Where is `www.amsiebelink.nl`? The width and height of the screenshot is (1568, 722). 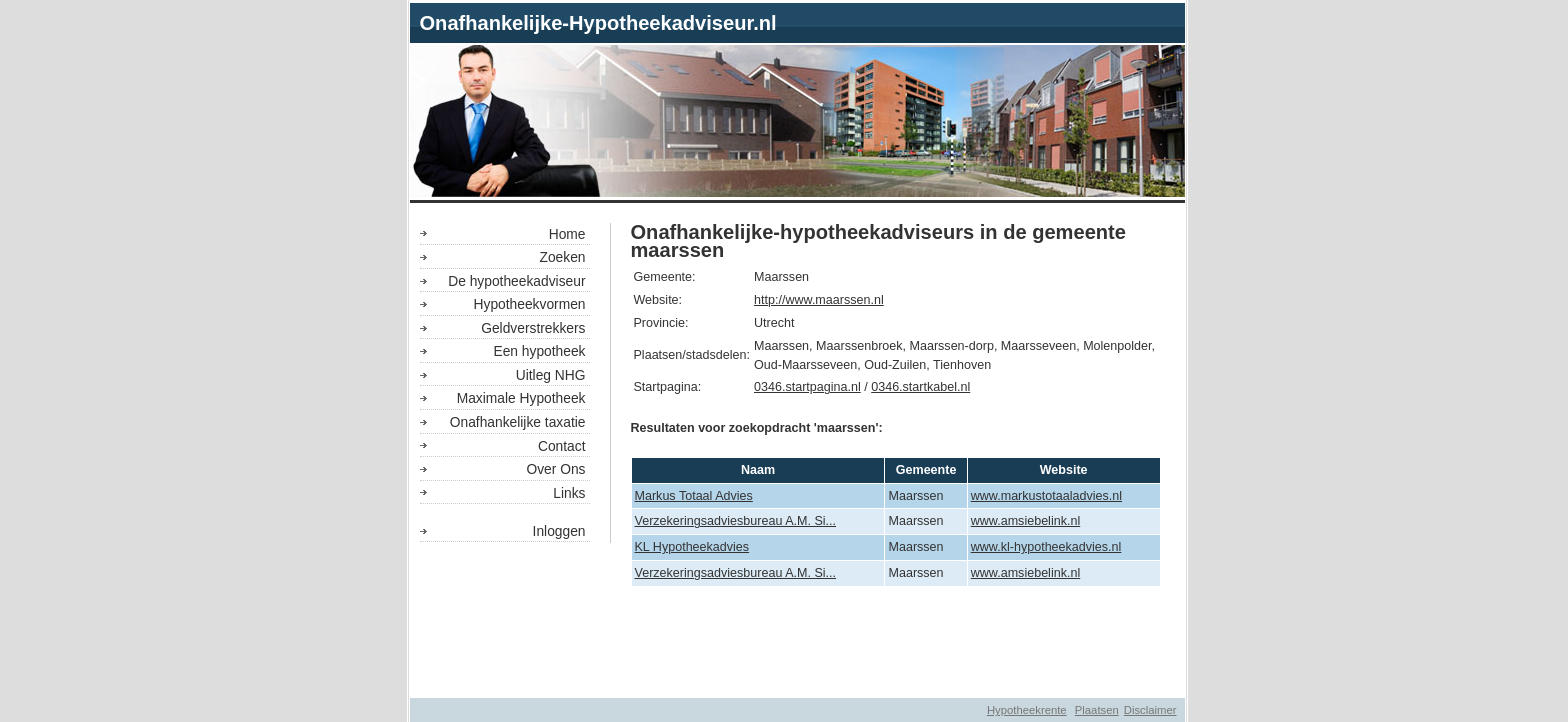
www.amsiebelink.nl is located at coordinates (1025, 521).